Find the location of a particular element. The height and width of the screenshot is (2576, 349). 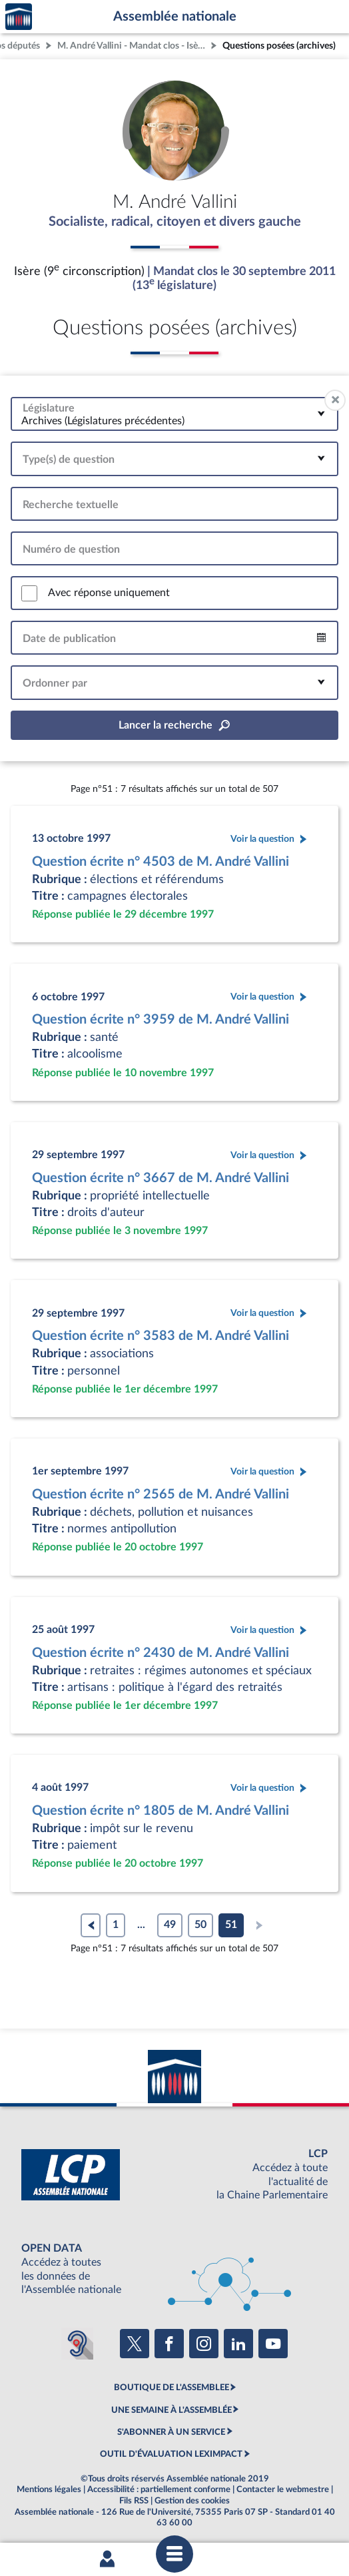

[Malentendants ? Sourds ? Contactez-nous avec ACCEO (ouverture dans un nouvel onglet)] is located at coordinates (77, 2344).